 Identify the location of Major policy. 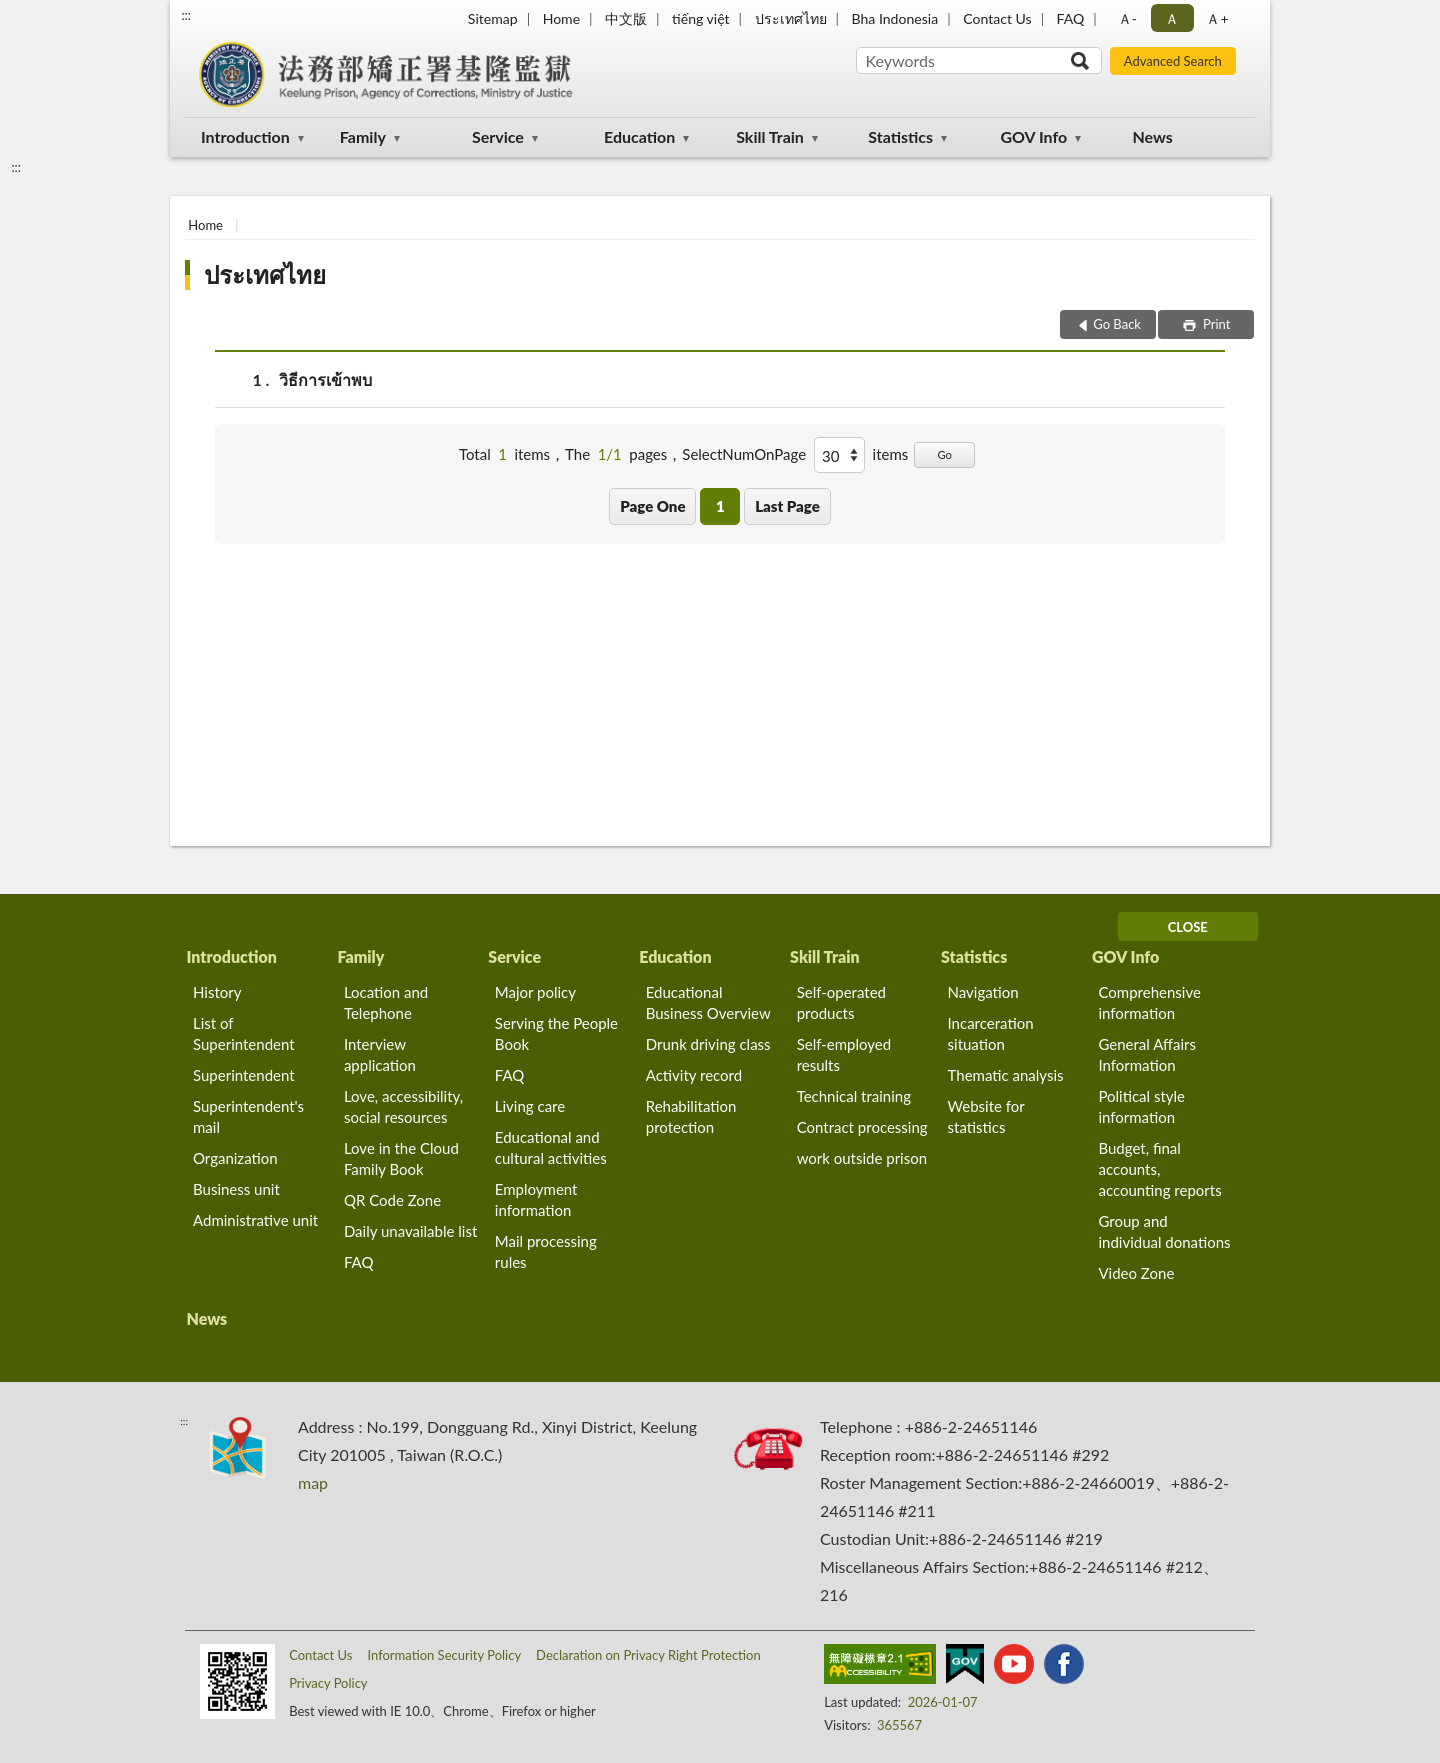
(535, 992).